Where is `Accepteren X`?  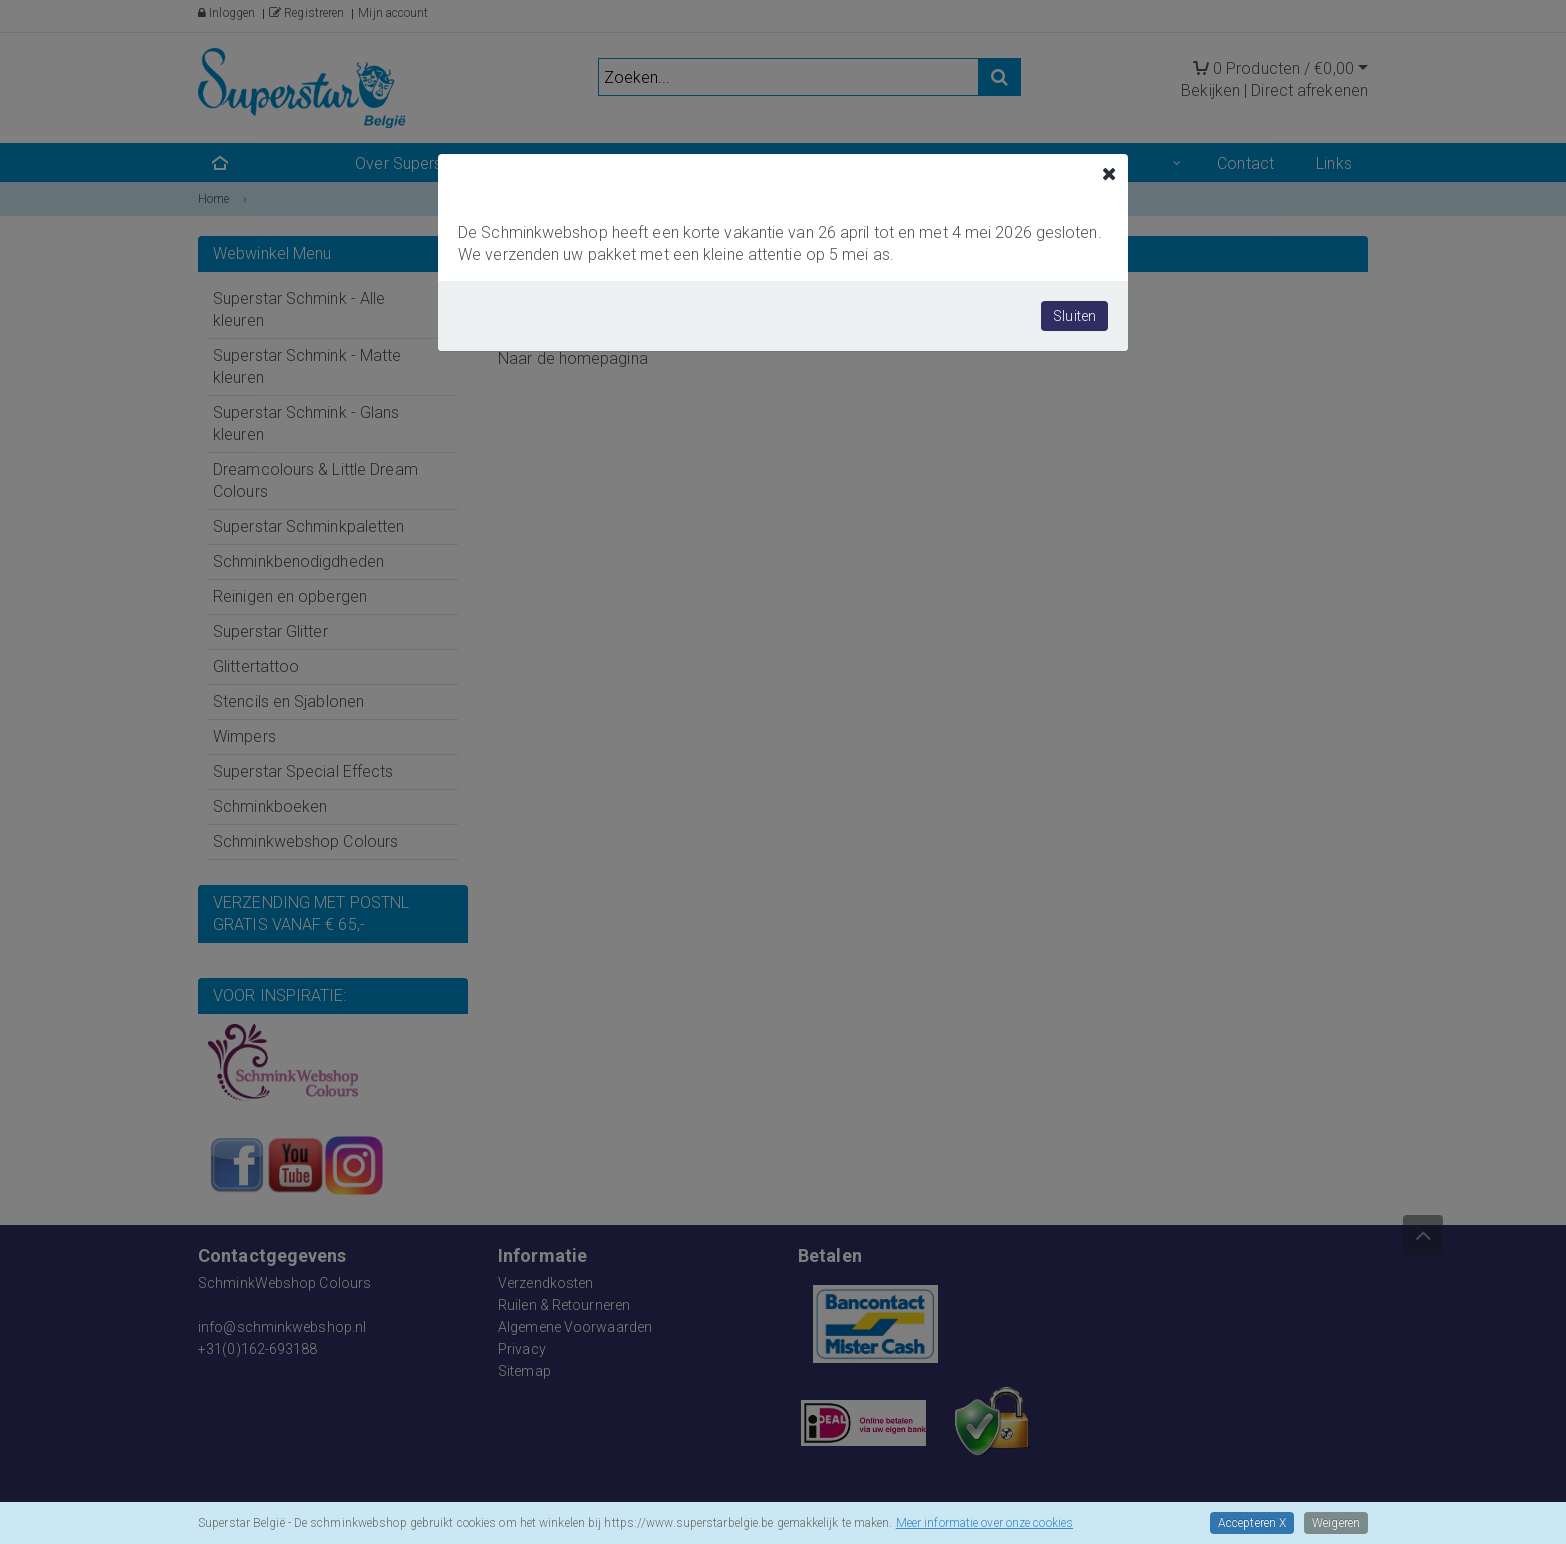
Accepteren X is located at coordinates (1252, 1523).